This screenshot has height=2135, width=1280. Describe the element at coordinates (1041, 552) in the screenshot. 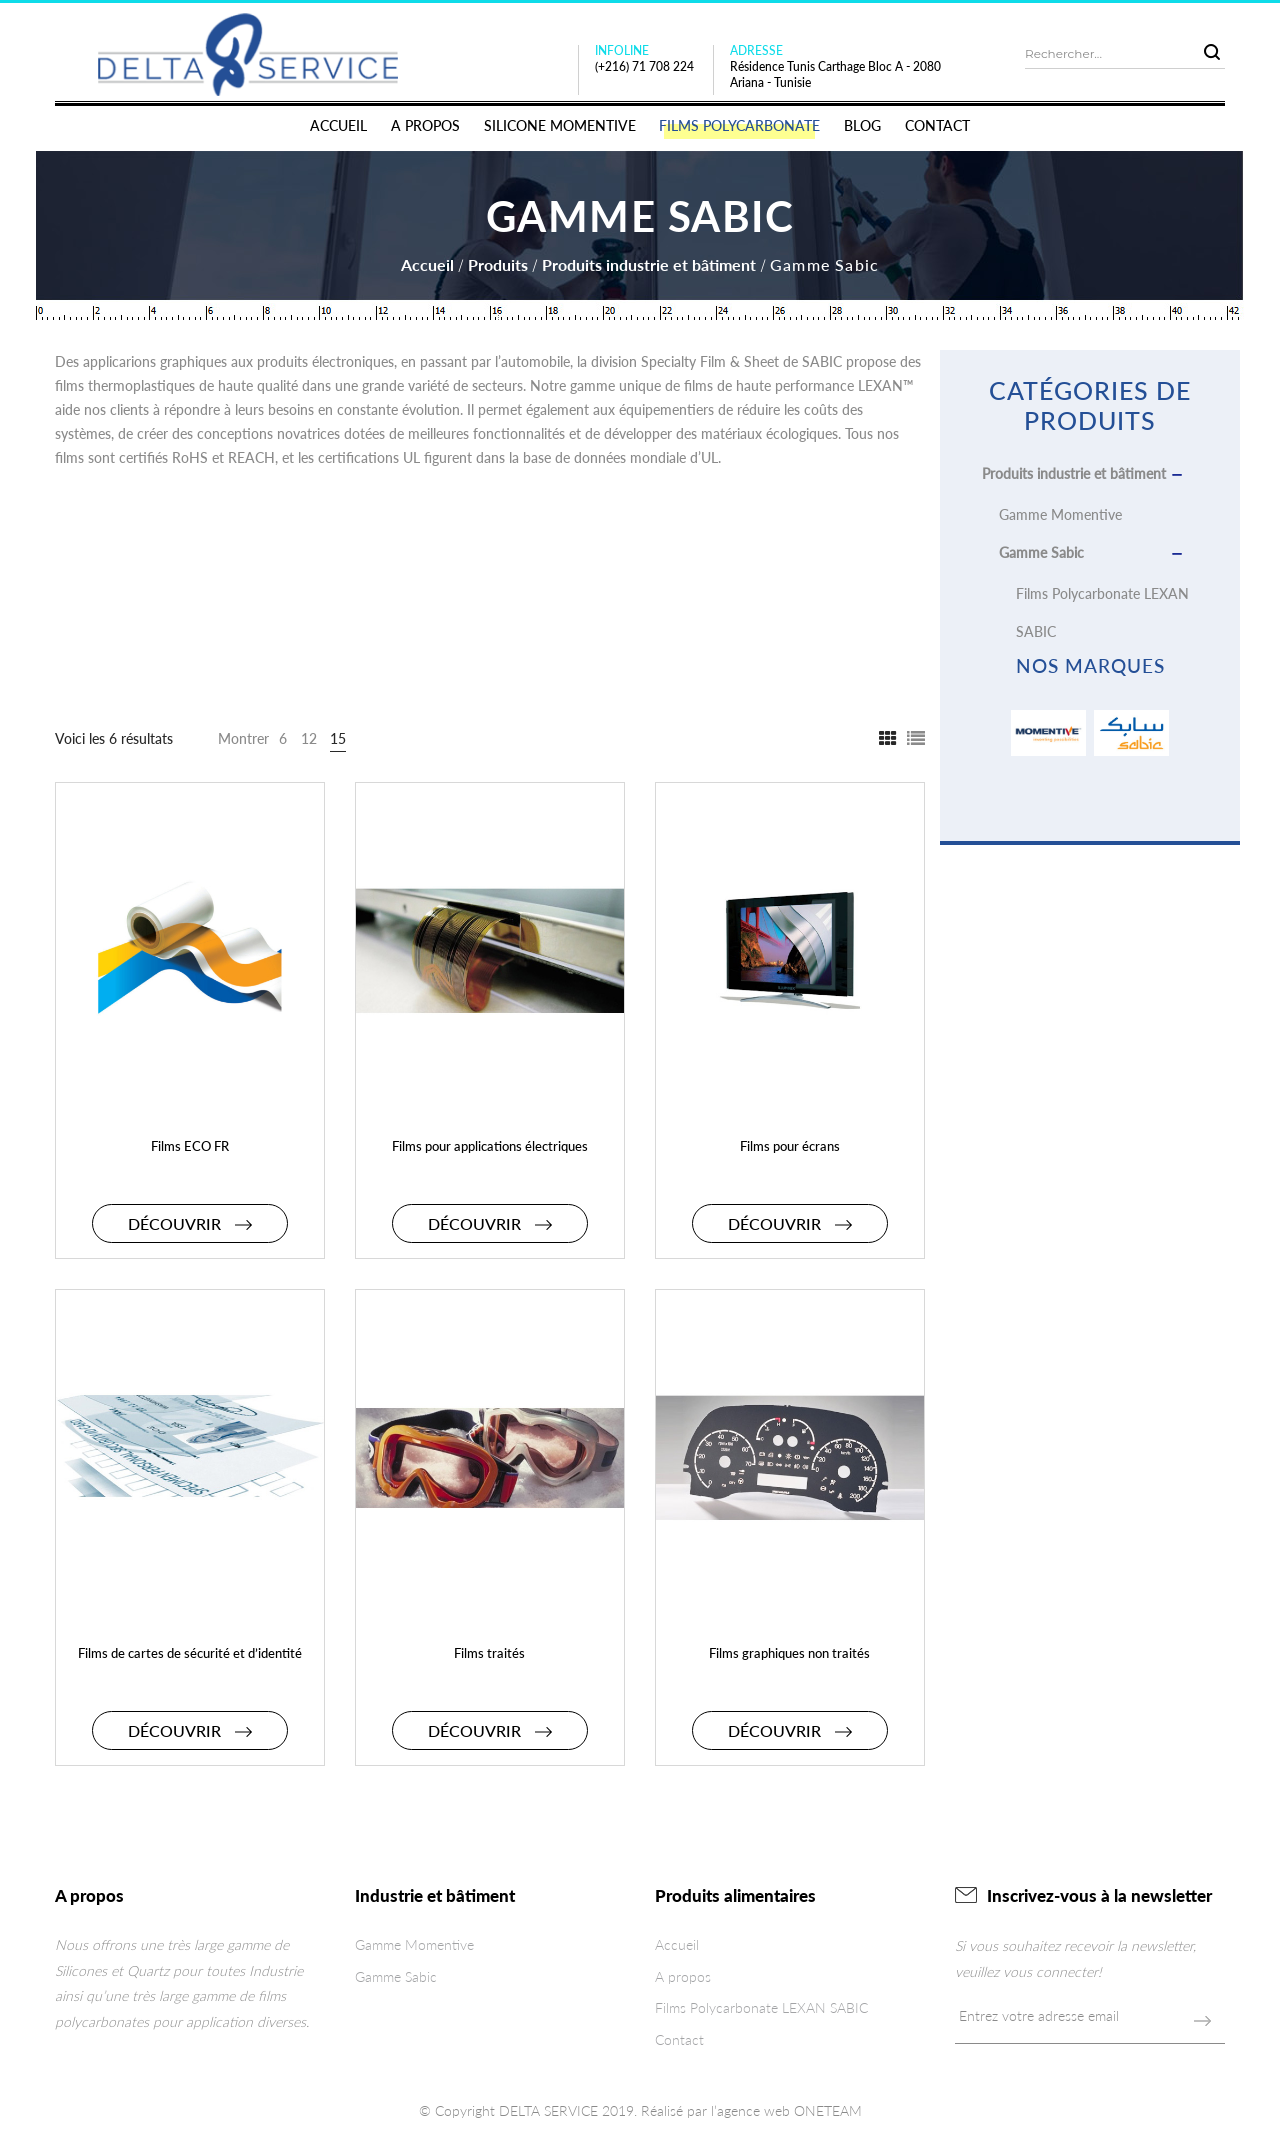

I see `Gamme Sabic` at that location.